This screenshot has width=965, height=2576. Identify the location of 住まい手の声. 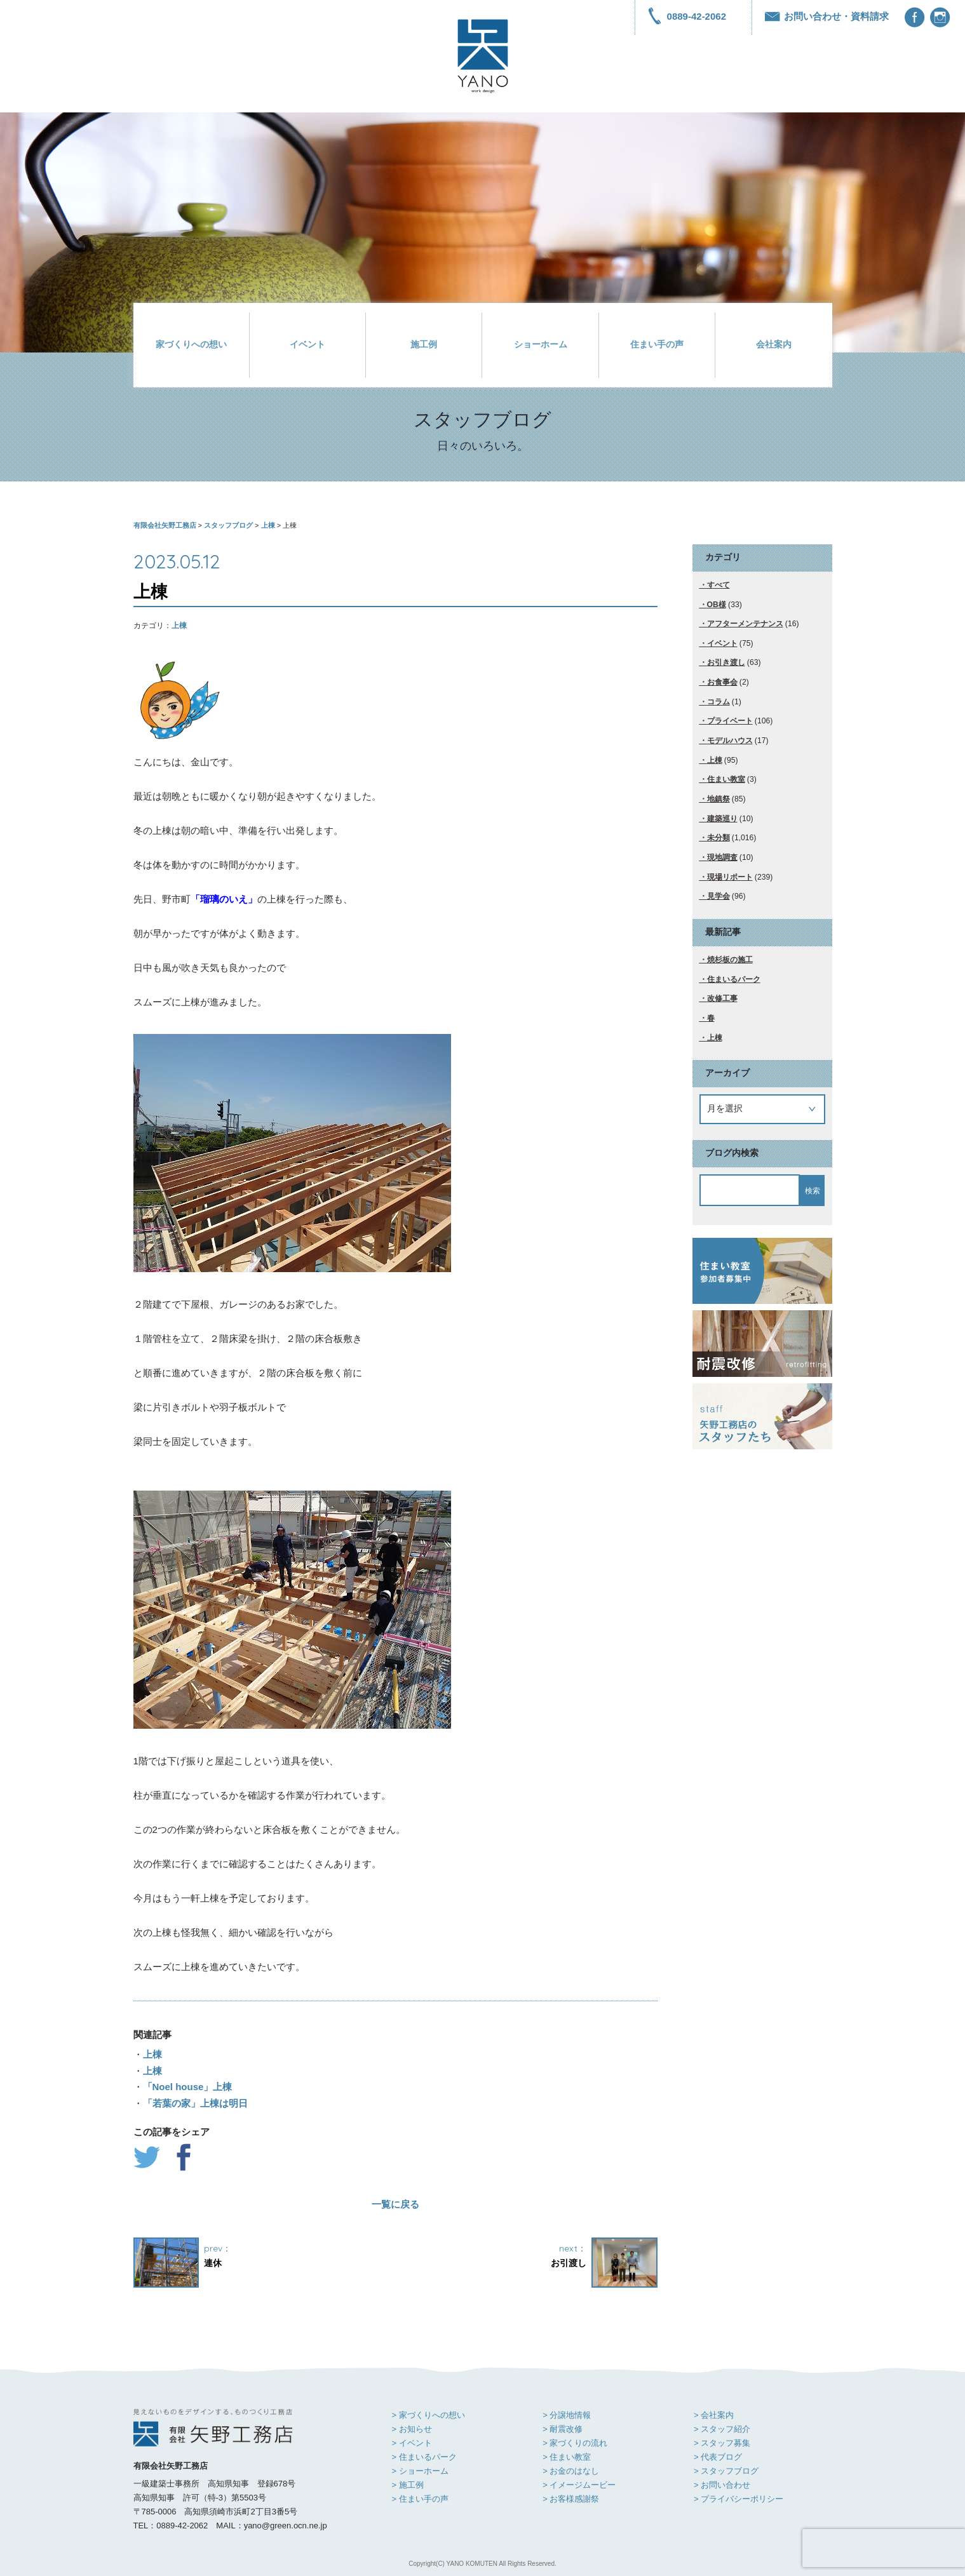
(657, 344).